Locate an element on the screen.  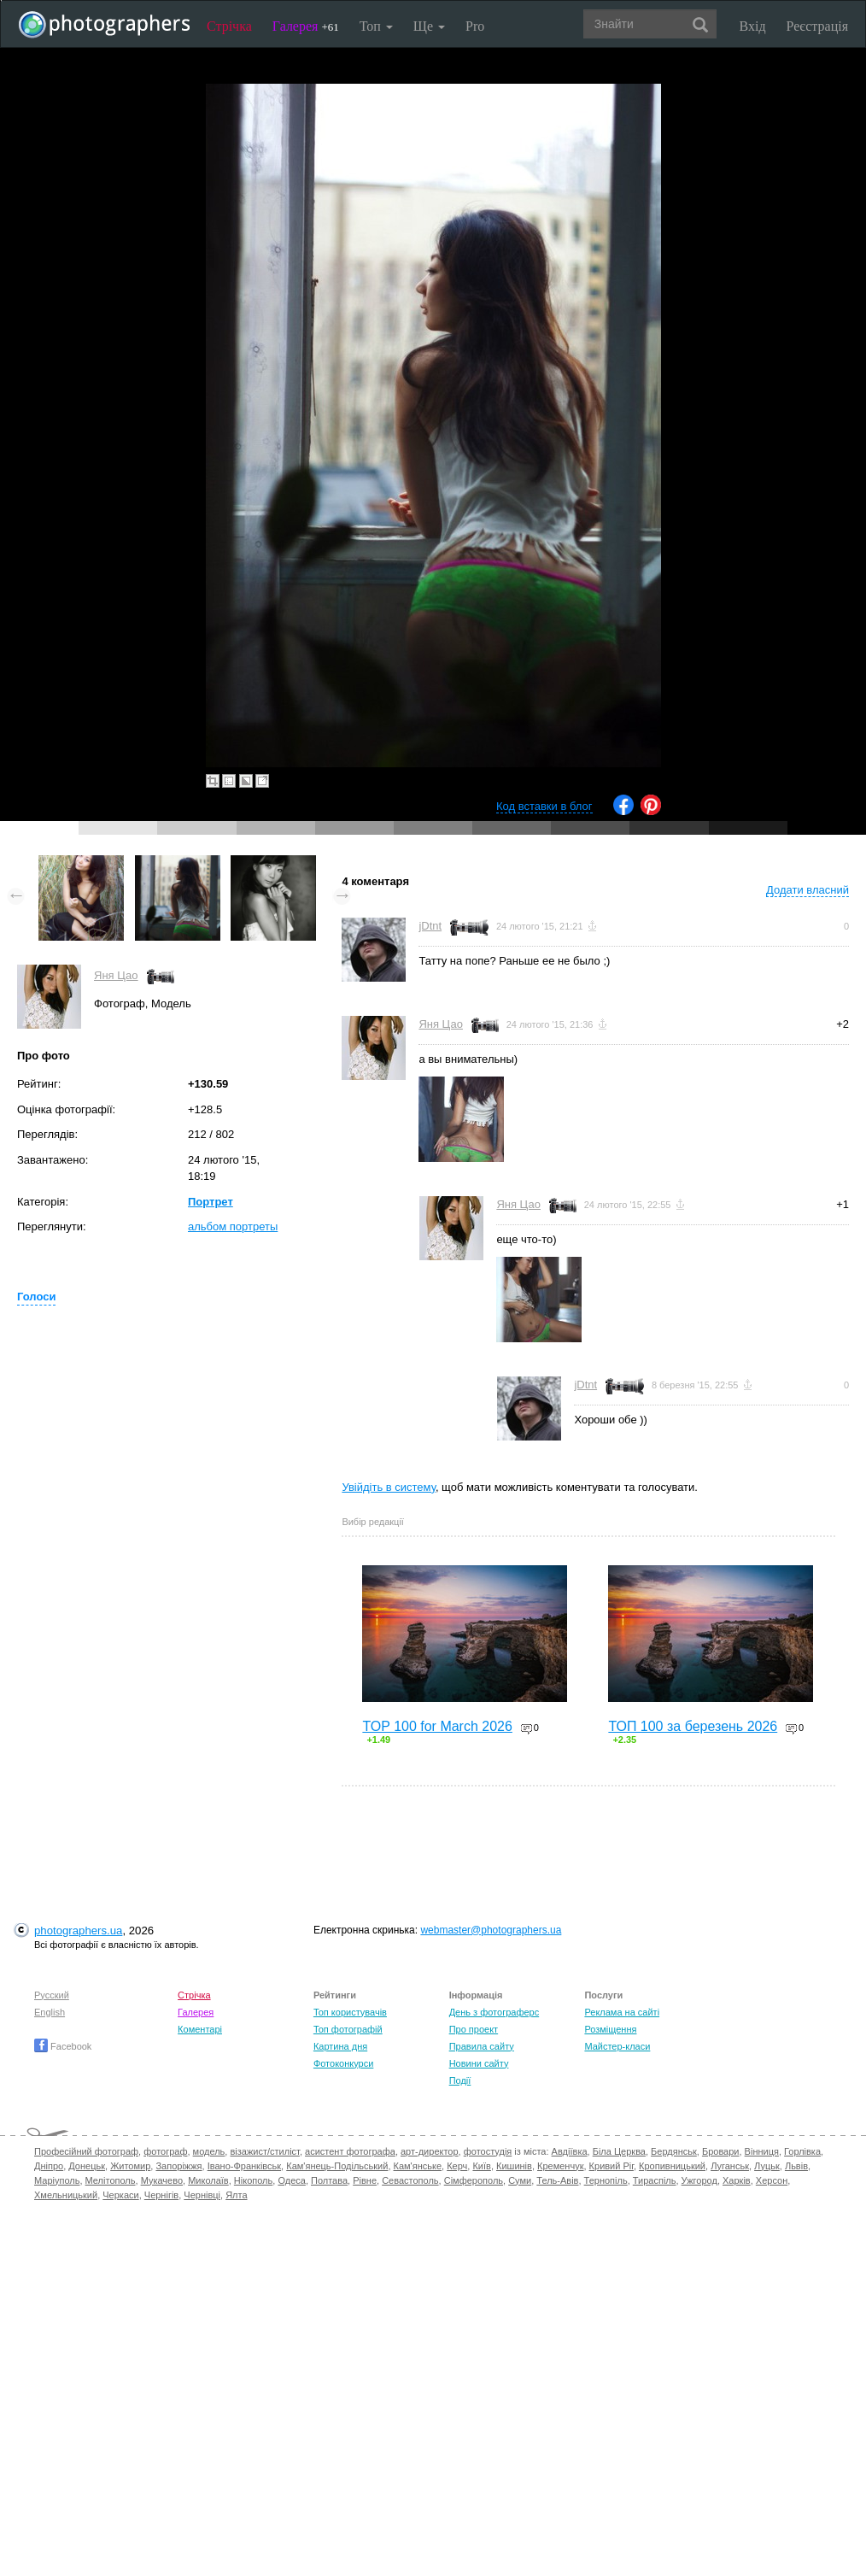
альбом портреты is located at coordinates (233, 1226).